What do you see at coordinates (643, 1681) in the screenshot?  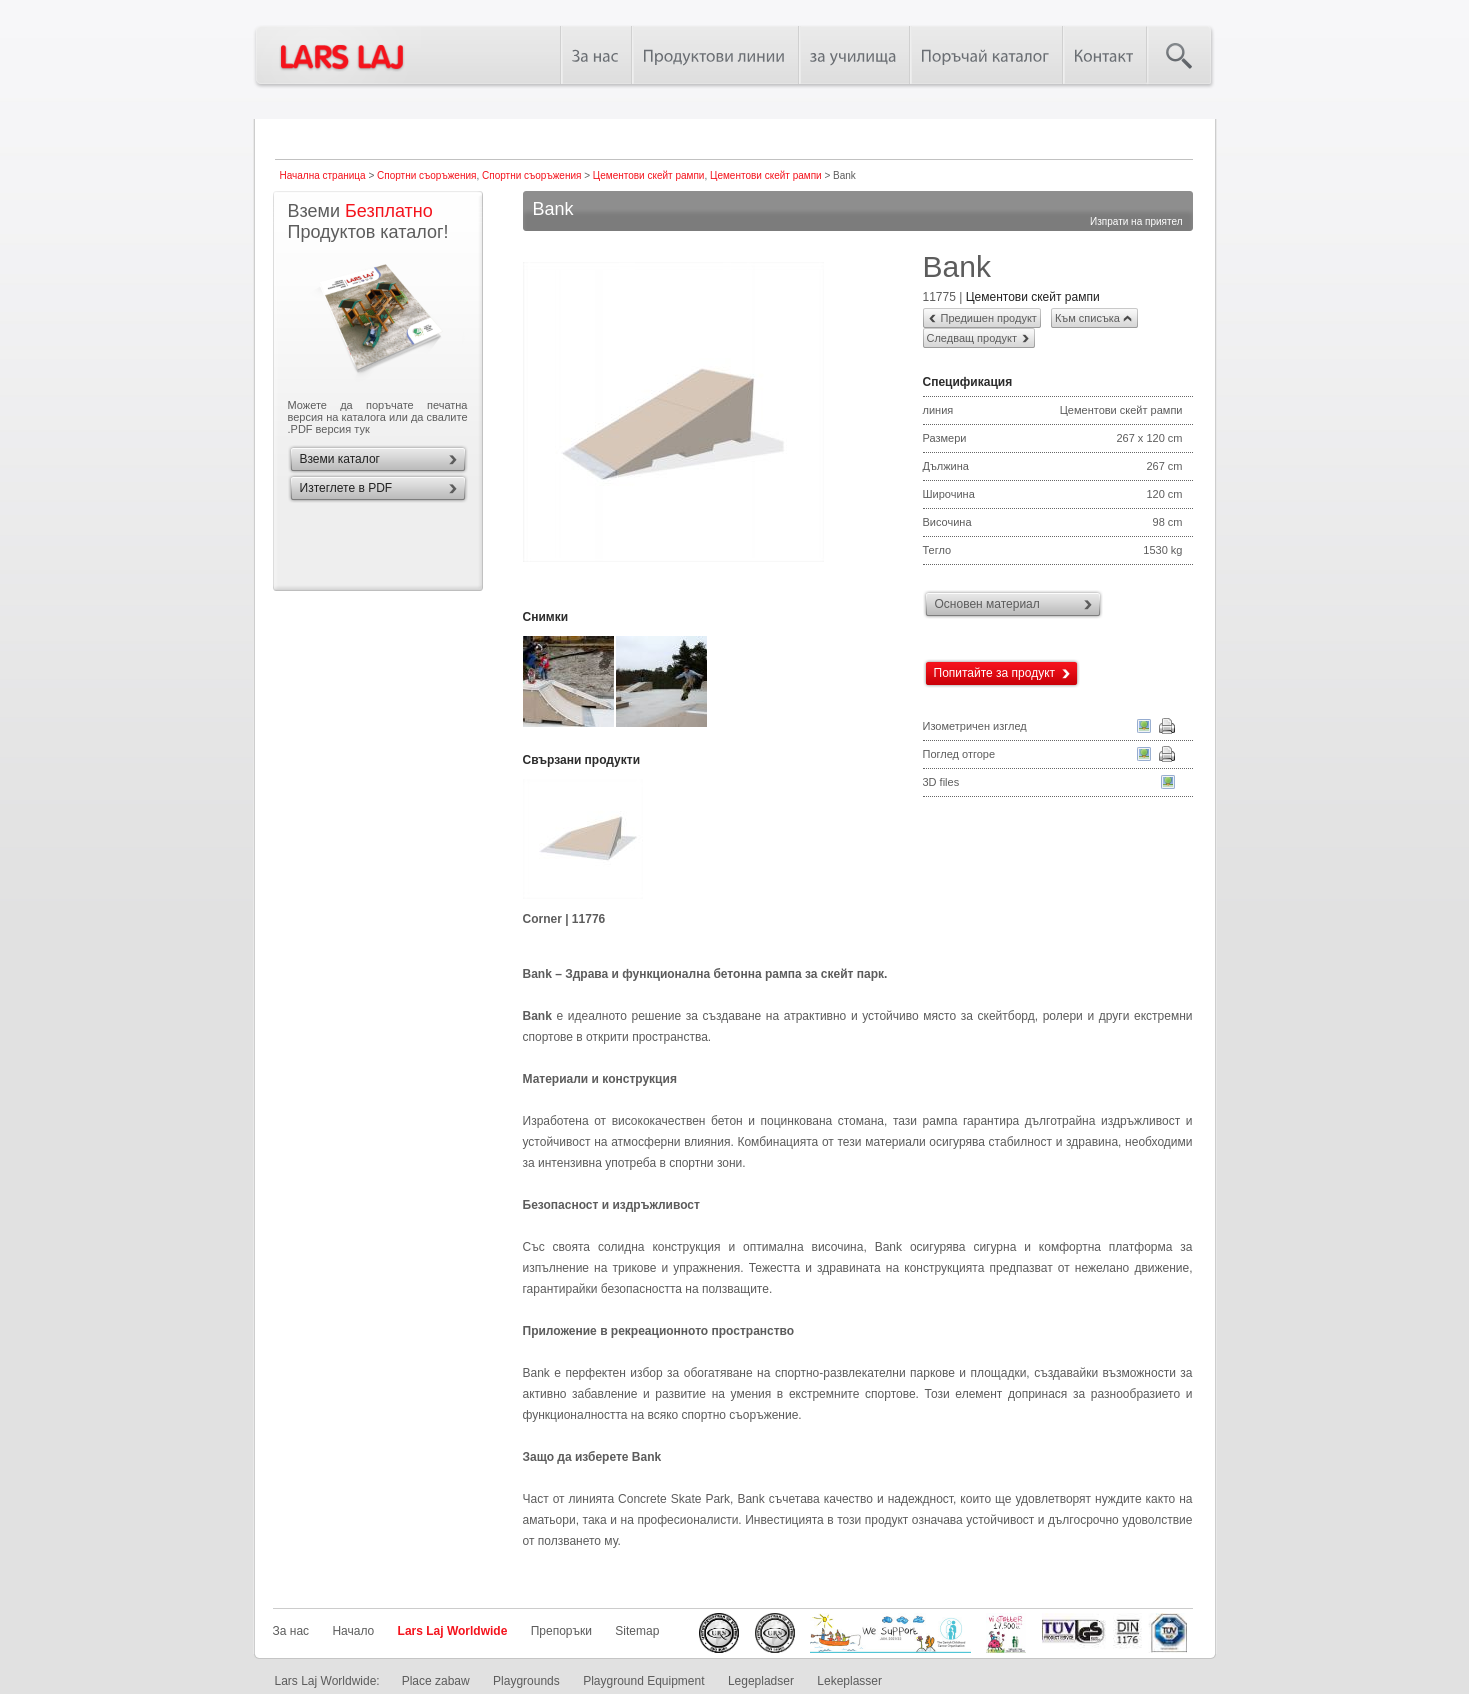 I see `Playground Equipment` at bounding box center [643, 1681].